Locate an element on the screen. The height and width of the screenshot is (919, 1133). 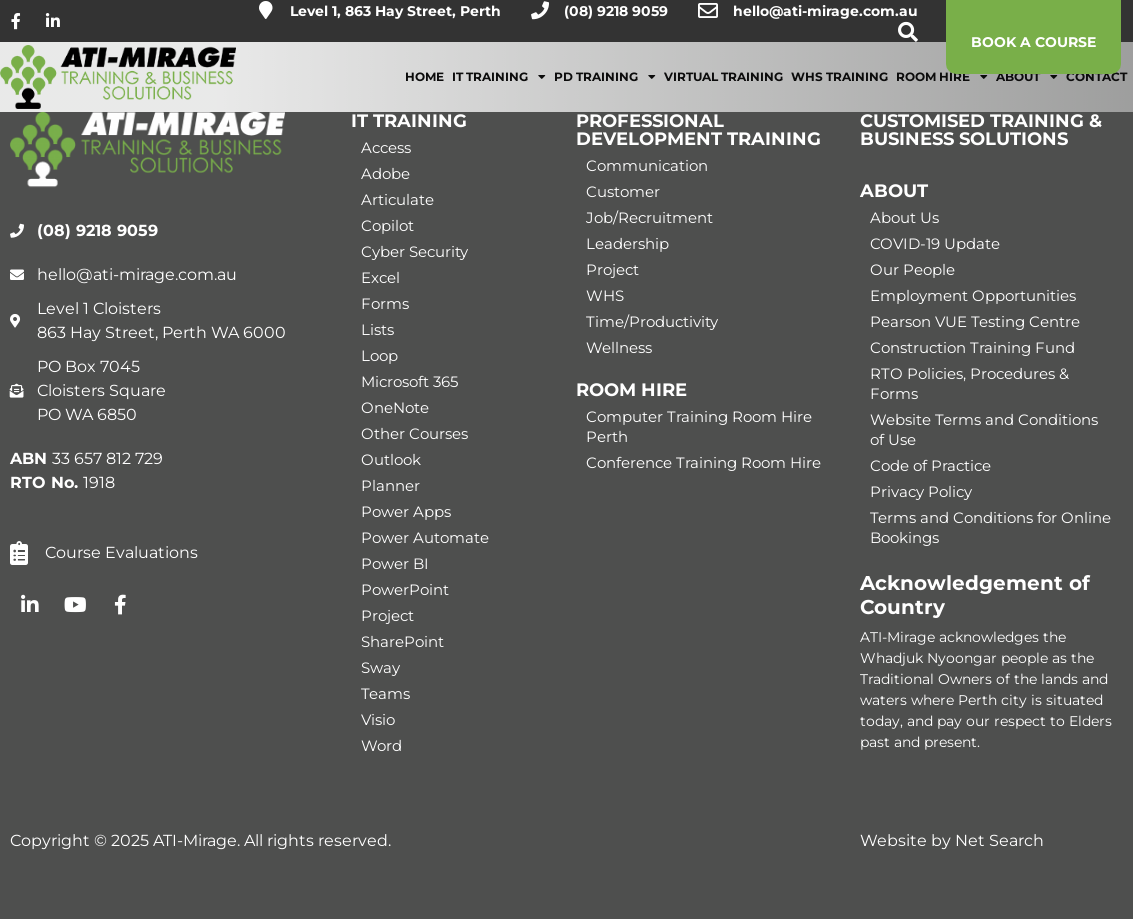
Other Courses is located at coordinates (414, 433).